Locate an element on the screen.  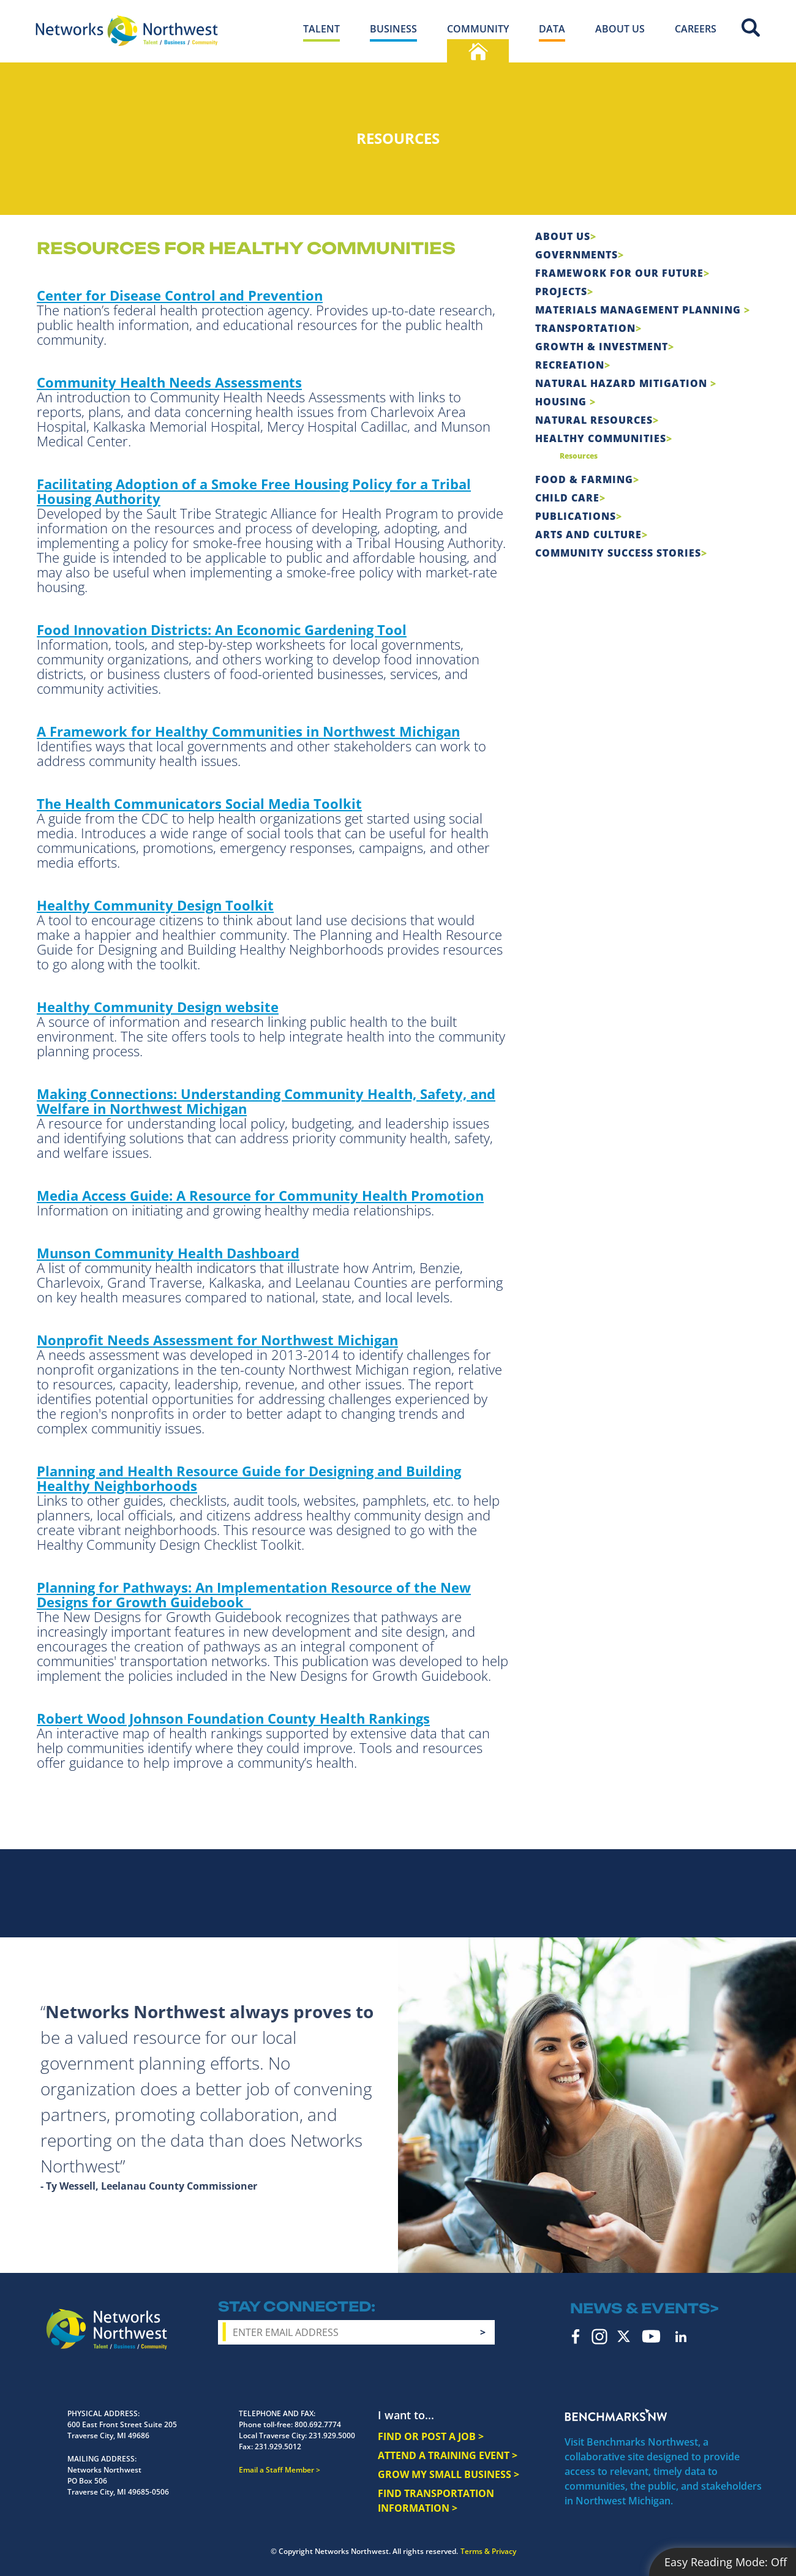
Twitter [twitter icon] is located at coordinates (623, 2336).